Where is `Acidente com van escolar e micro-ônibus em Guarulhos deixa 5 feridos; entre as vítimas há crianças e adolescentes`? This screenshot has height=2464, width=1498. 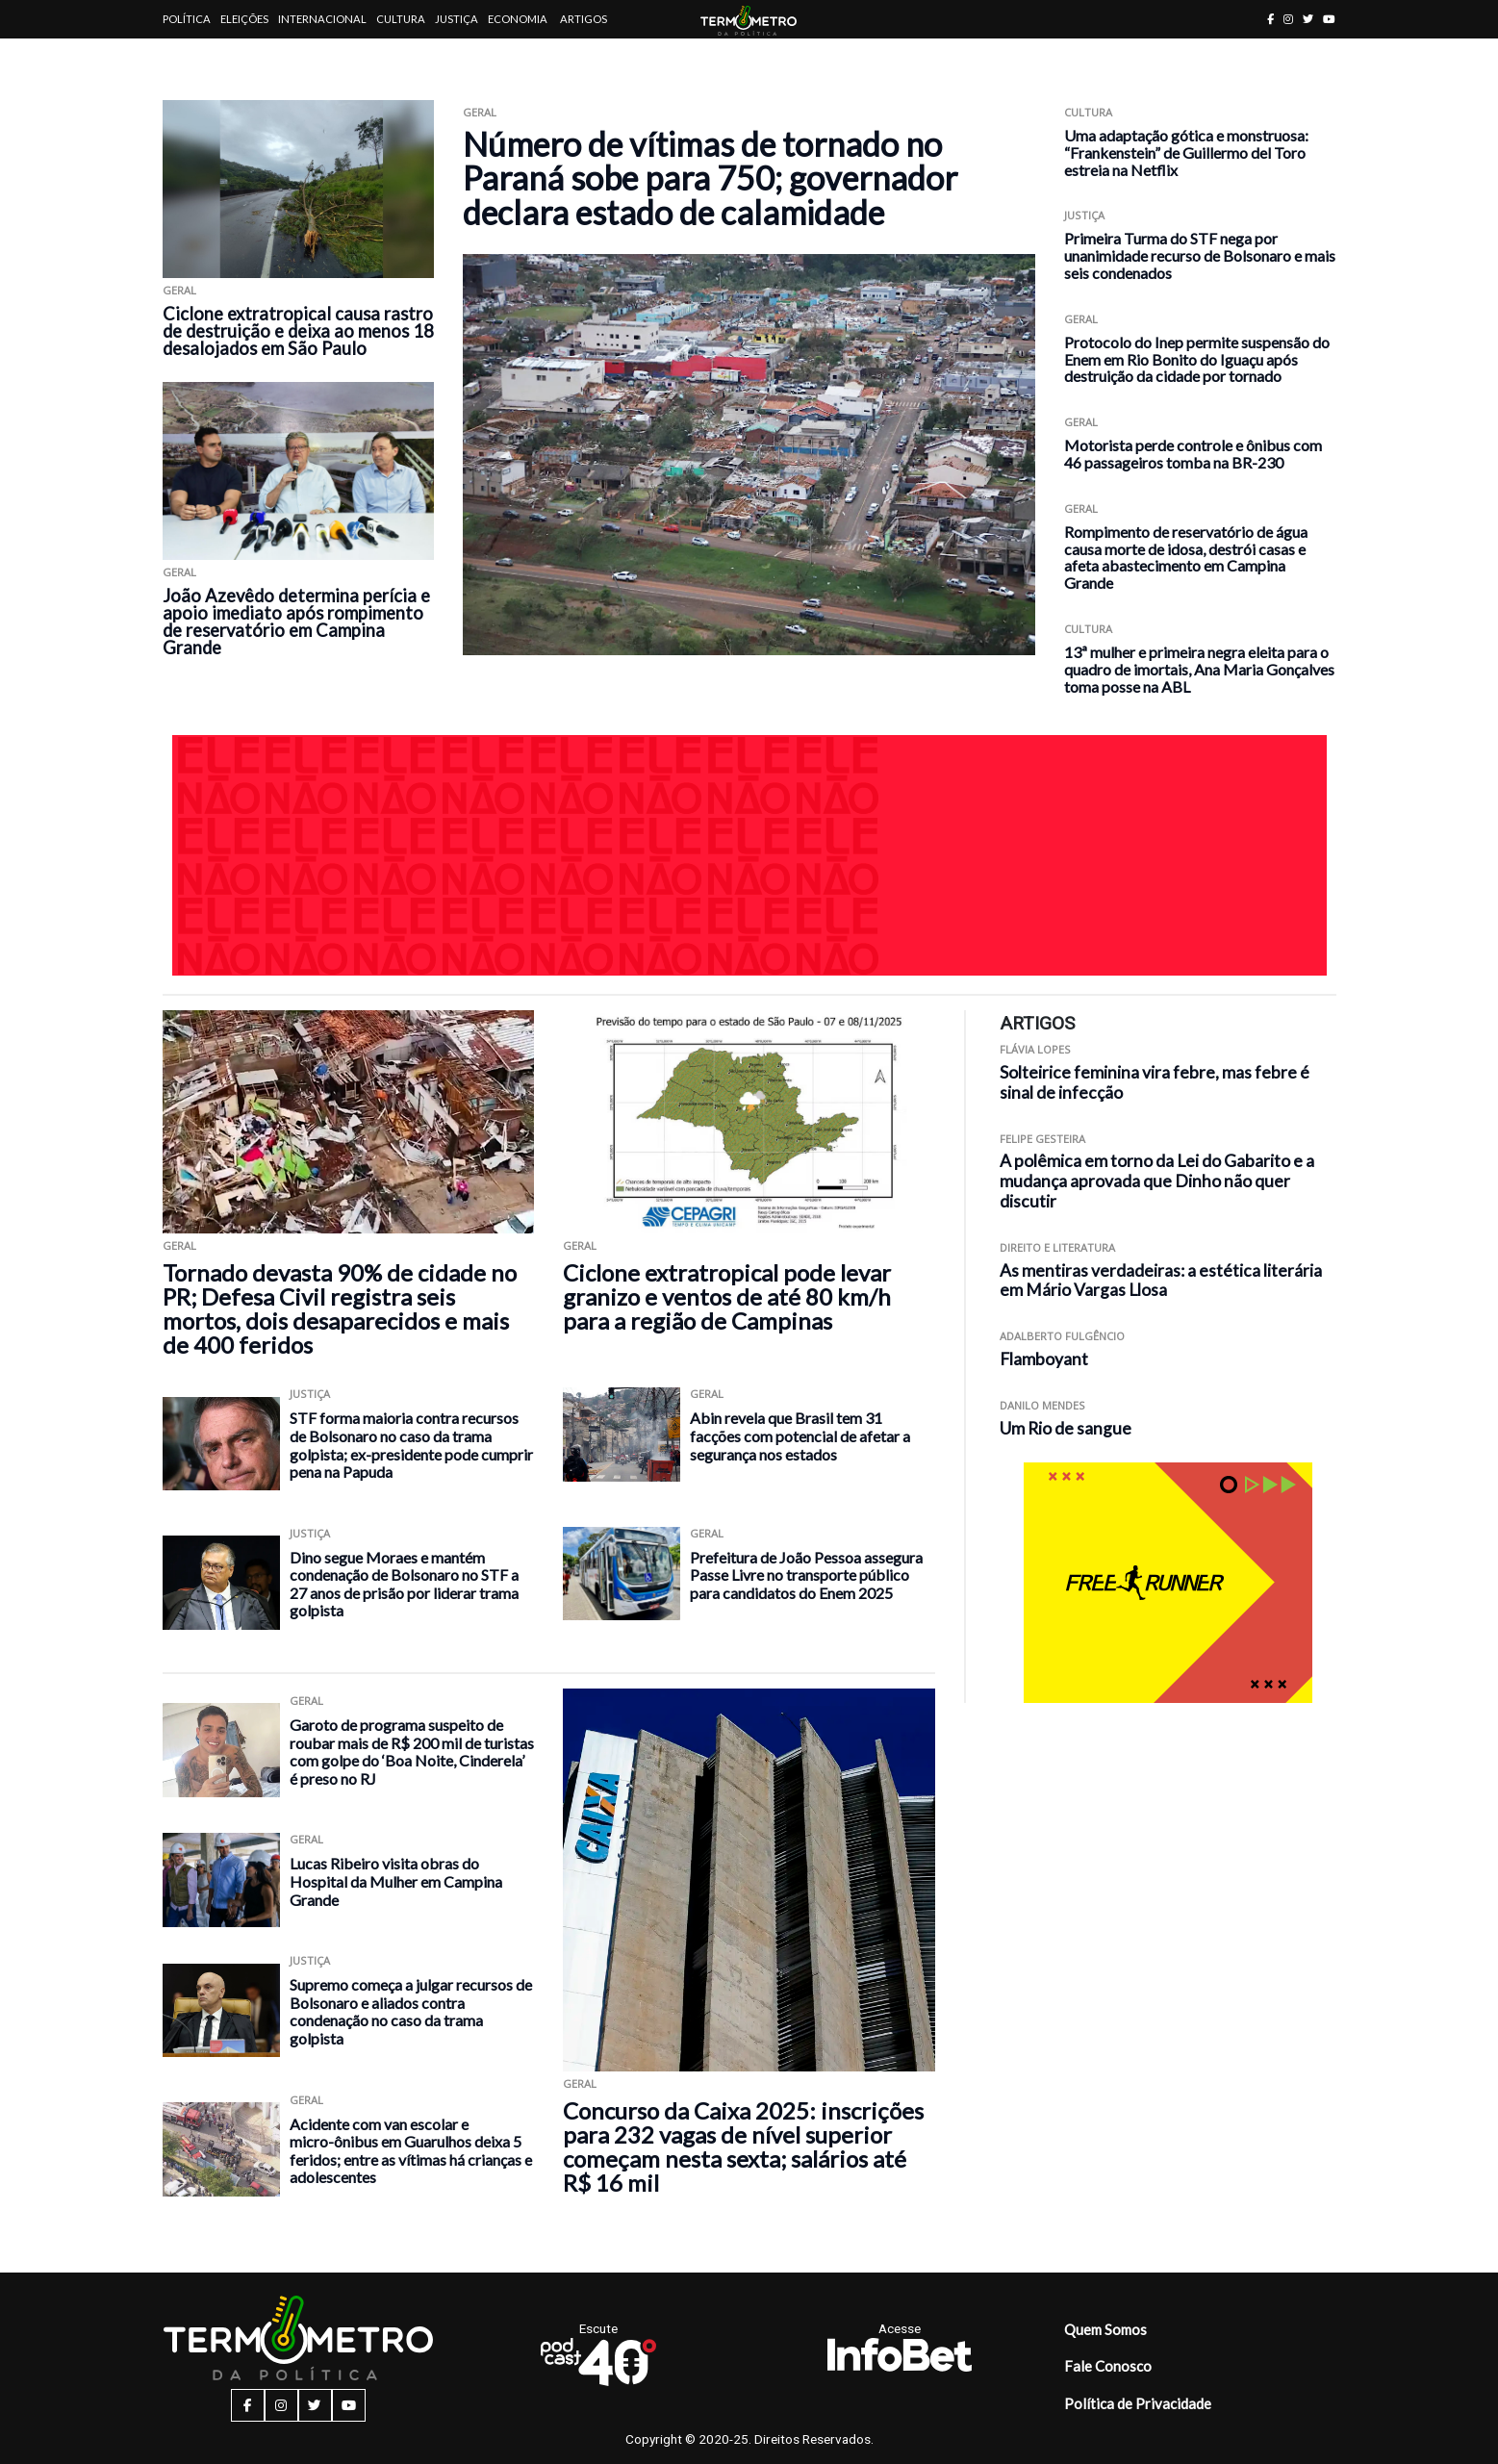 Acidente com van escolar e micro-ônibus em Guarulhos deixa 5 feridos; entre as vítimas há crianças e adolescentes is located at coordinates (411, 2151).